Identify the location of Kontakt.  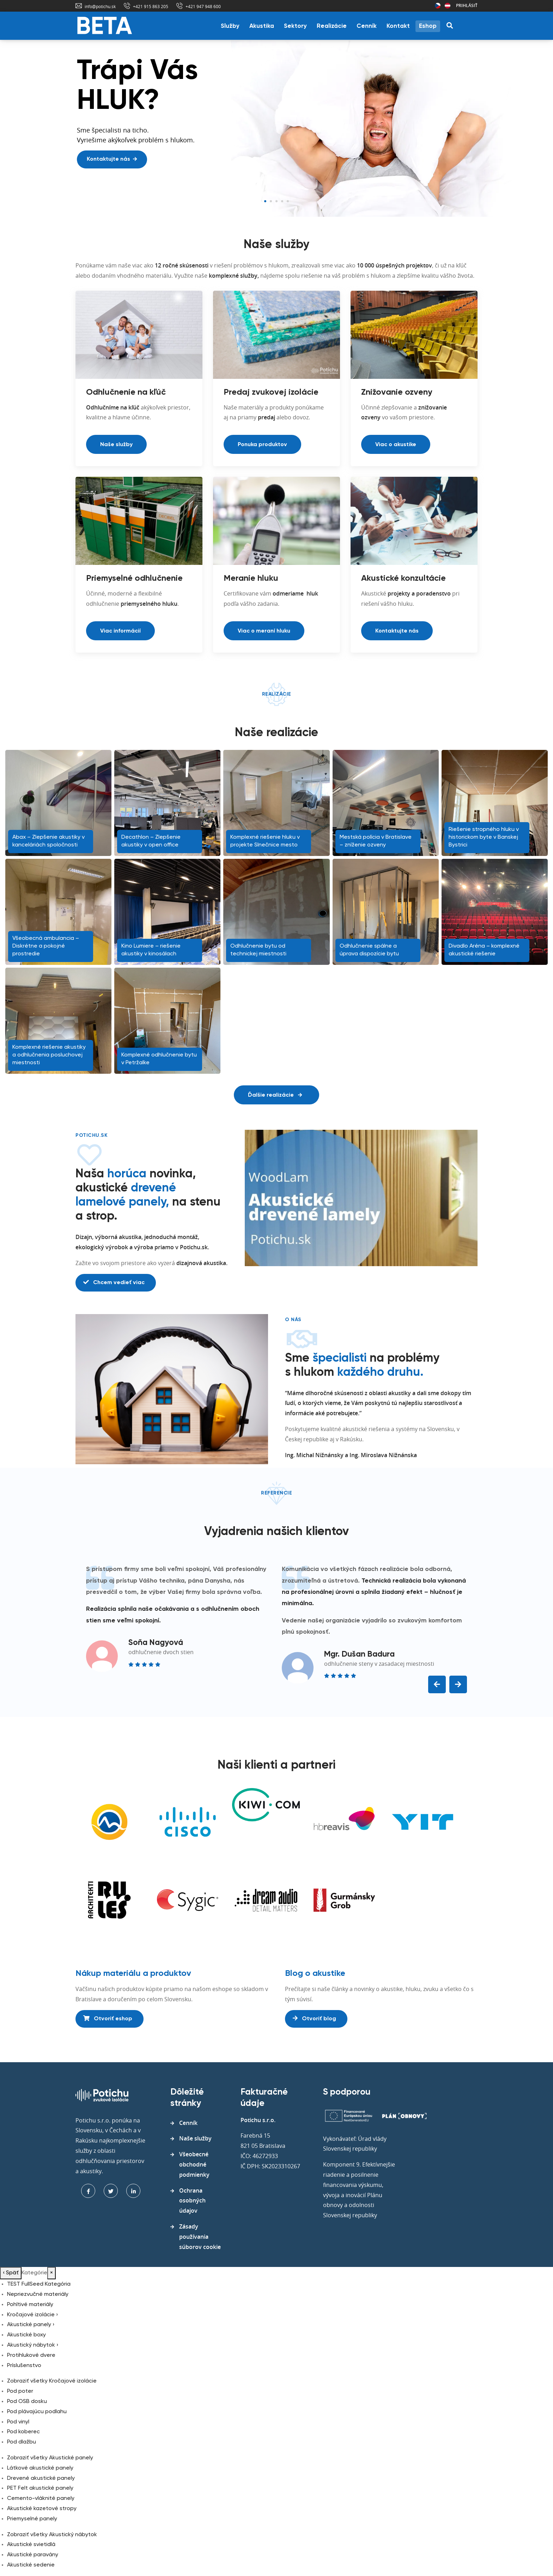
(398, 26).